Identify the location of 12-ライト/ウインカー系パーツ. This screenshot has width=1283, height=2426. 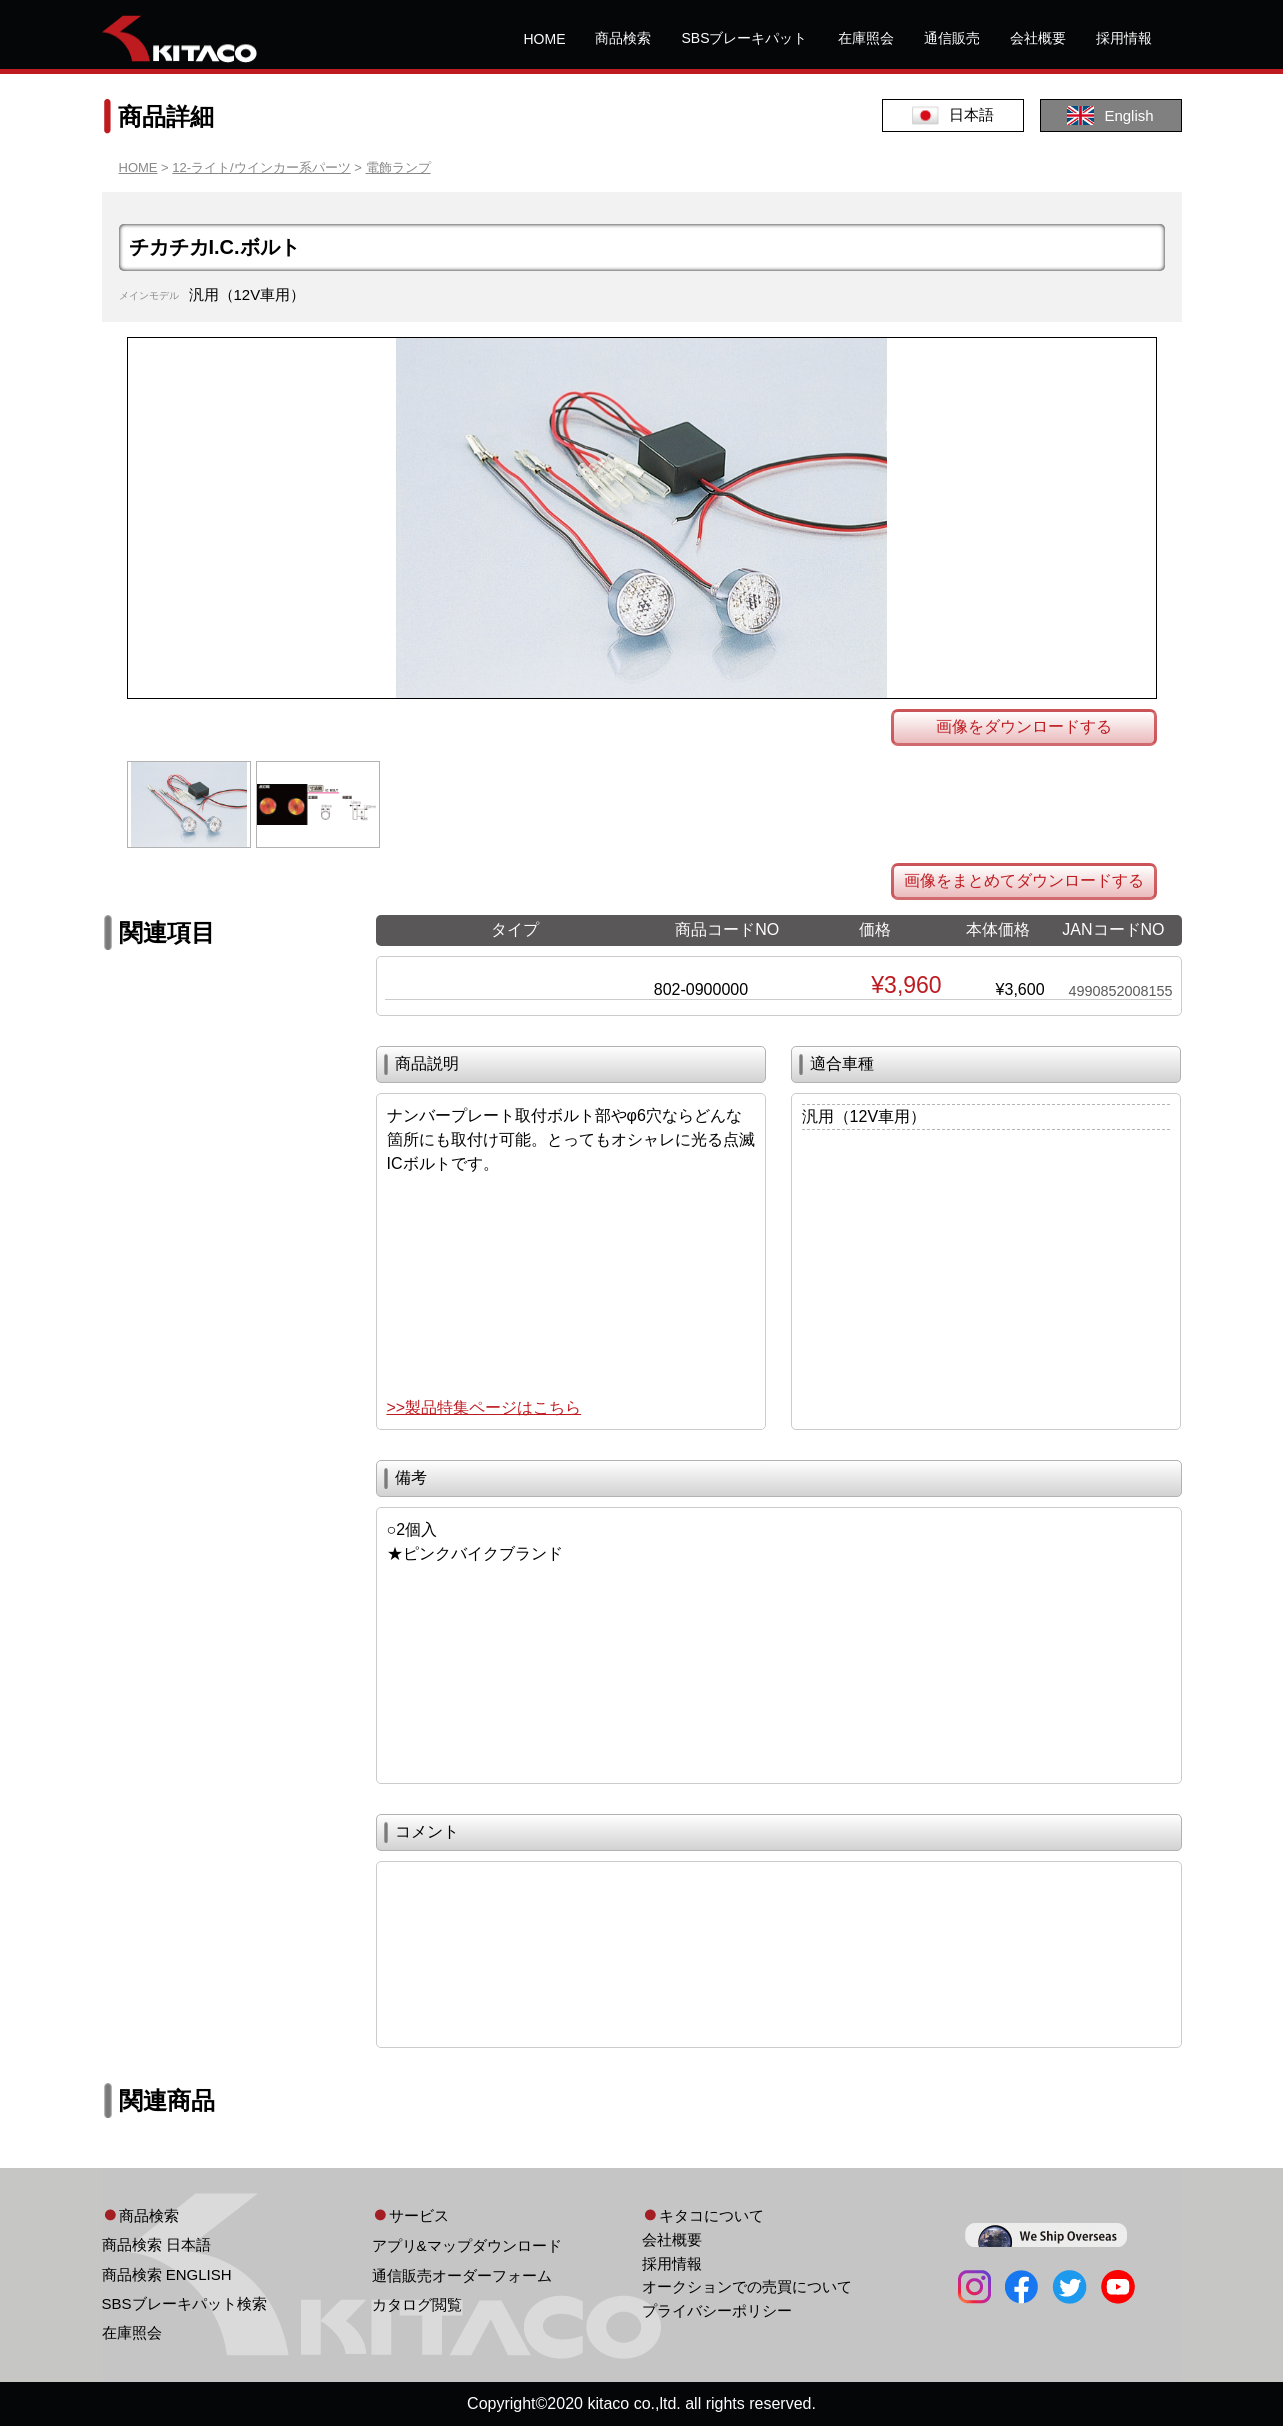
(261, 167).